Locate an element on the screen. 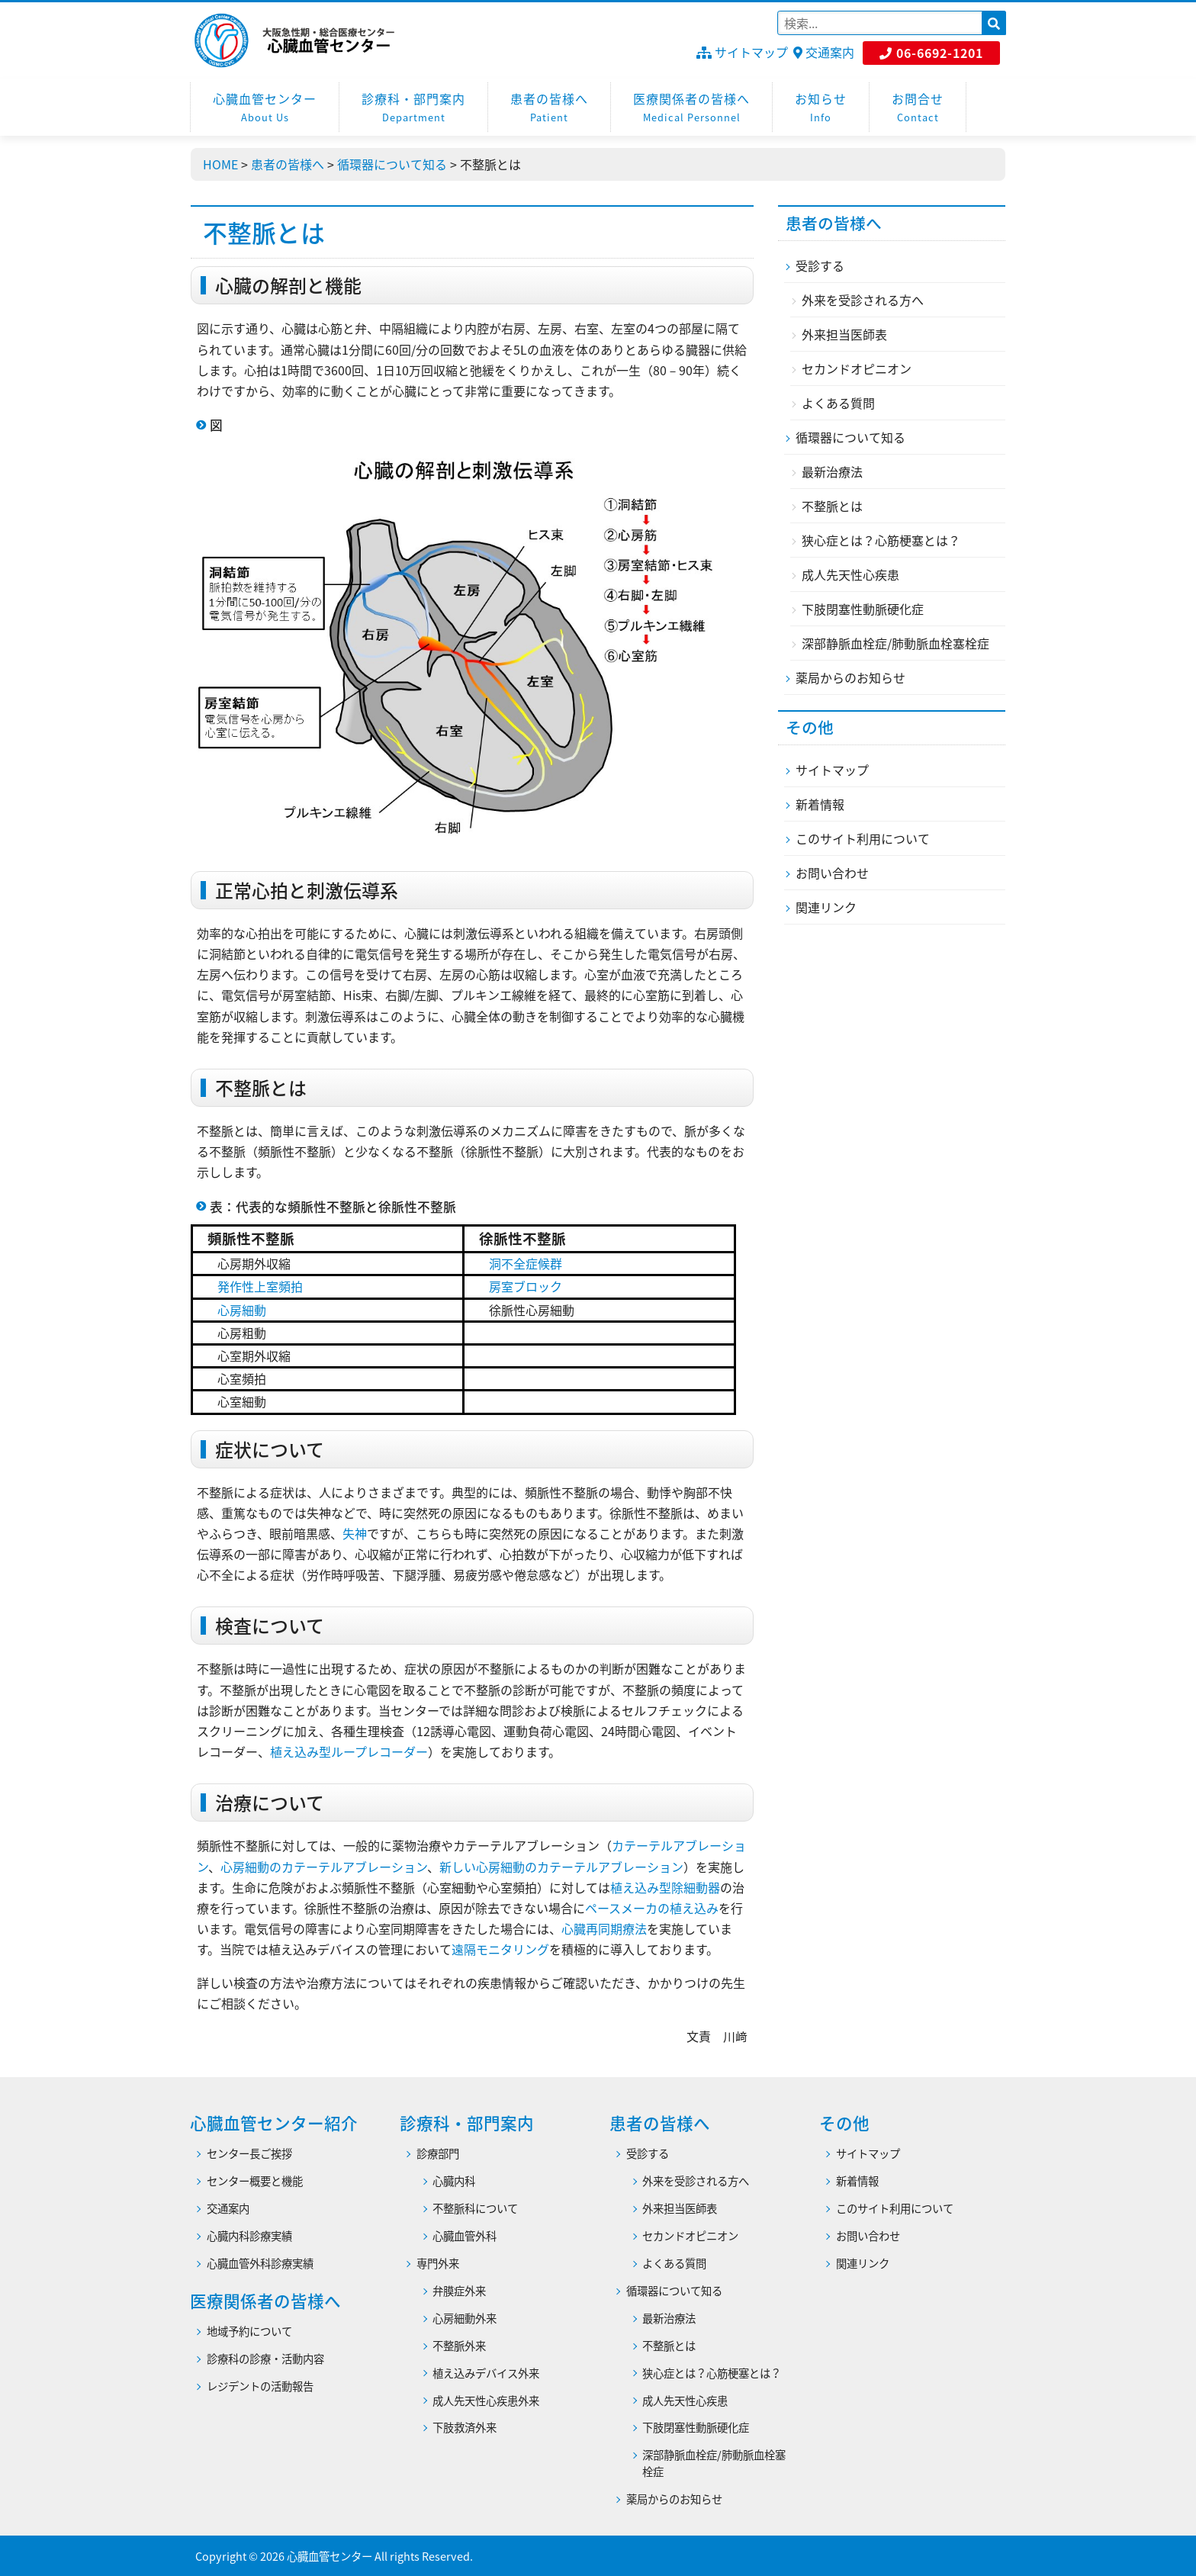 Image resolution: width=1196 pixels, height=2576 pixels. 受診する is located at coordinates (820, 265).